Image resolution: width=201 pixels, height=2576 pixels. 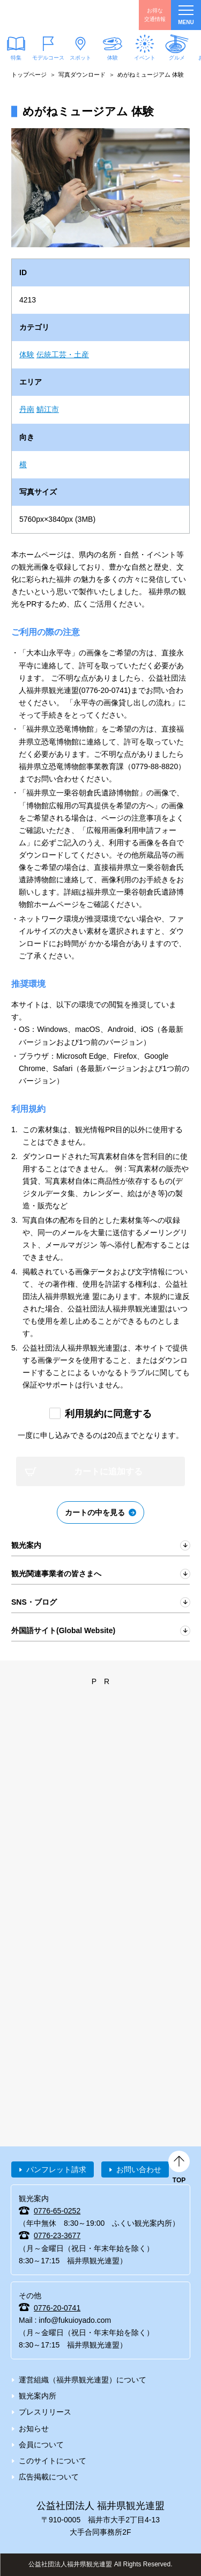 What do you see at coordinates (95, 1512) in the screenshot?
I see `カートの中を見る` at bounding box center [95, 1512].